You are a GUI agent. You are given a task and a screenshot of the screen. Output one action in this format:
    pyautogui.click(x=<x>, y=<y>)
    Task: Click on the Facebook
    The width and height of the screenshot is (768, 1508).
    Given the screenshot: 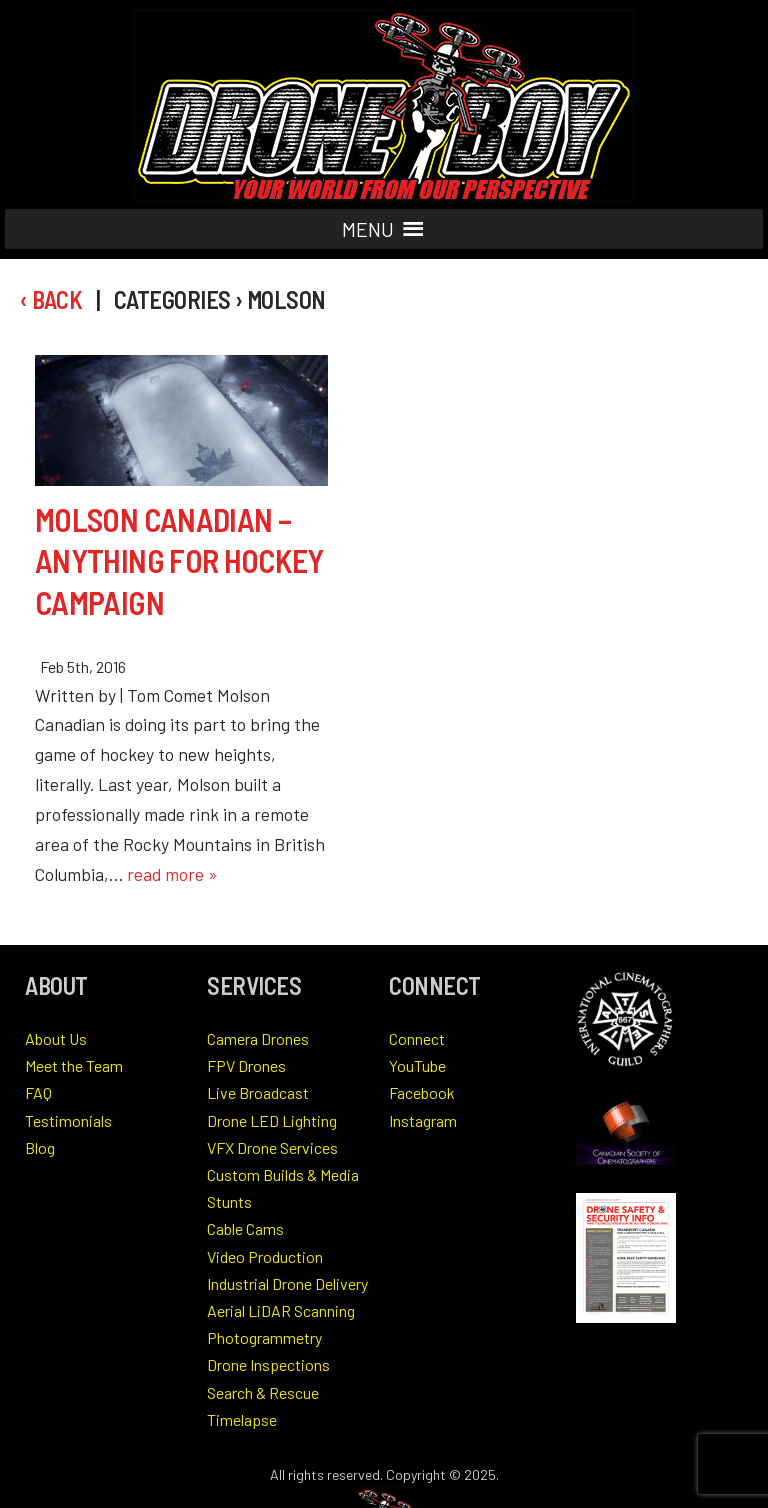 What is the action you would take?
    pyautogui.click(x=422, y=1092)
    